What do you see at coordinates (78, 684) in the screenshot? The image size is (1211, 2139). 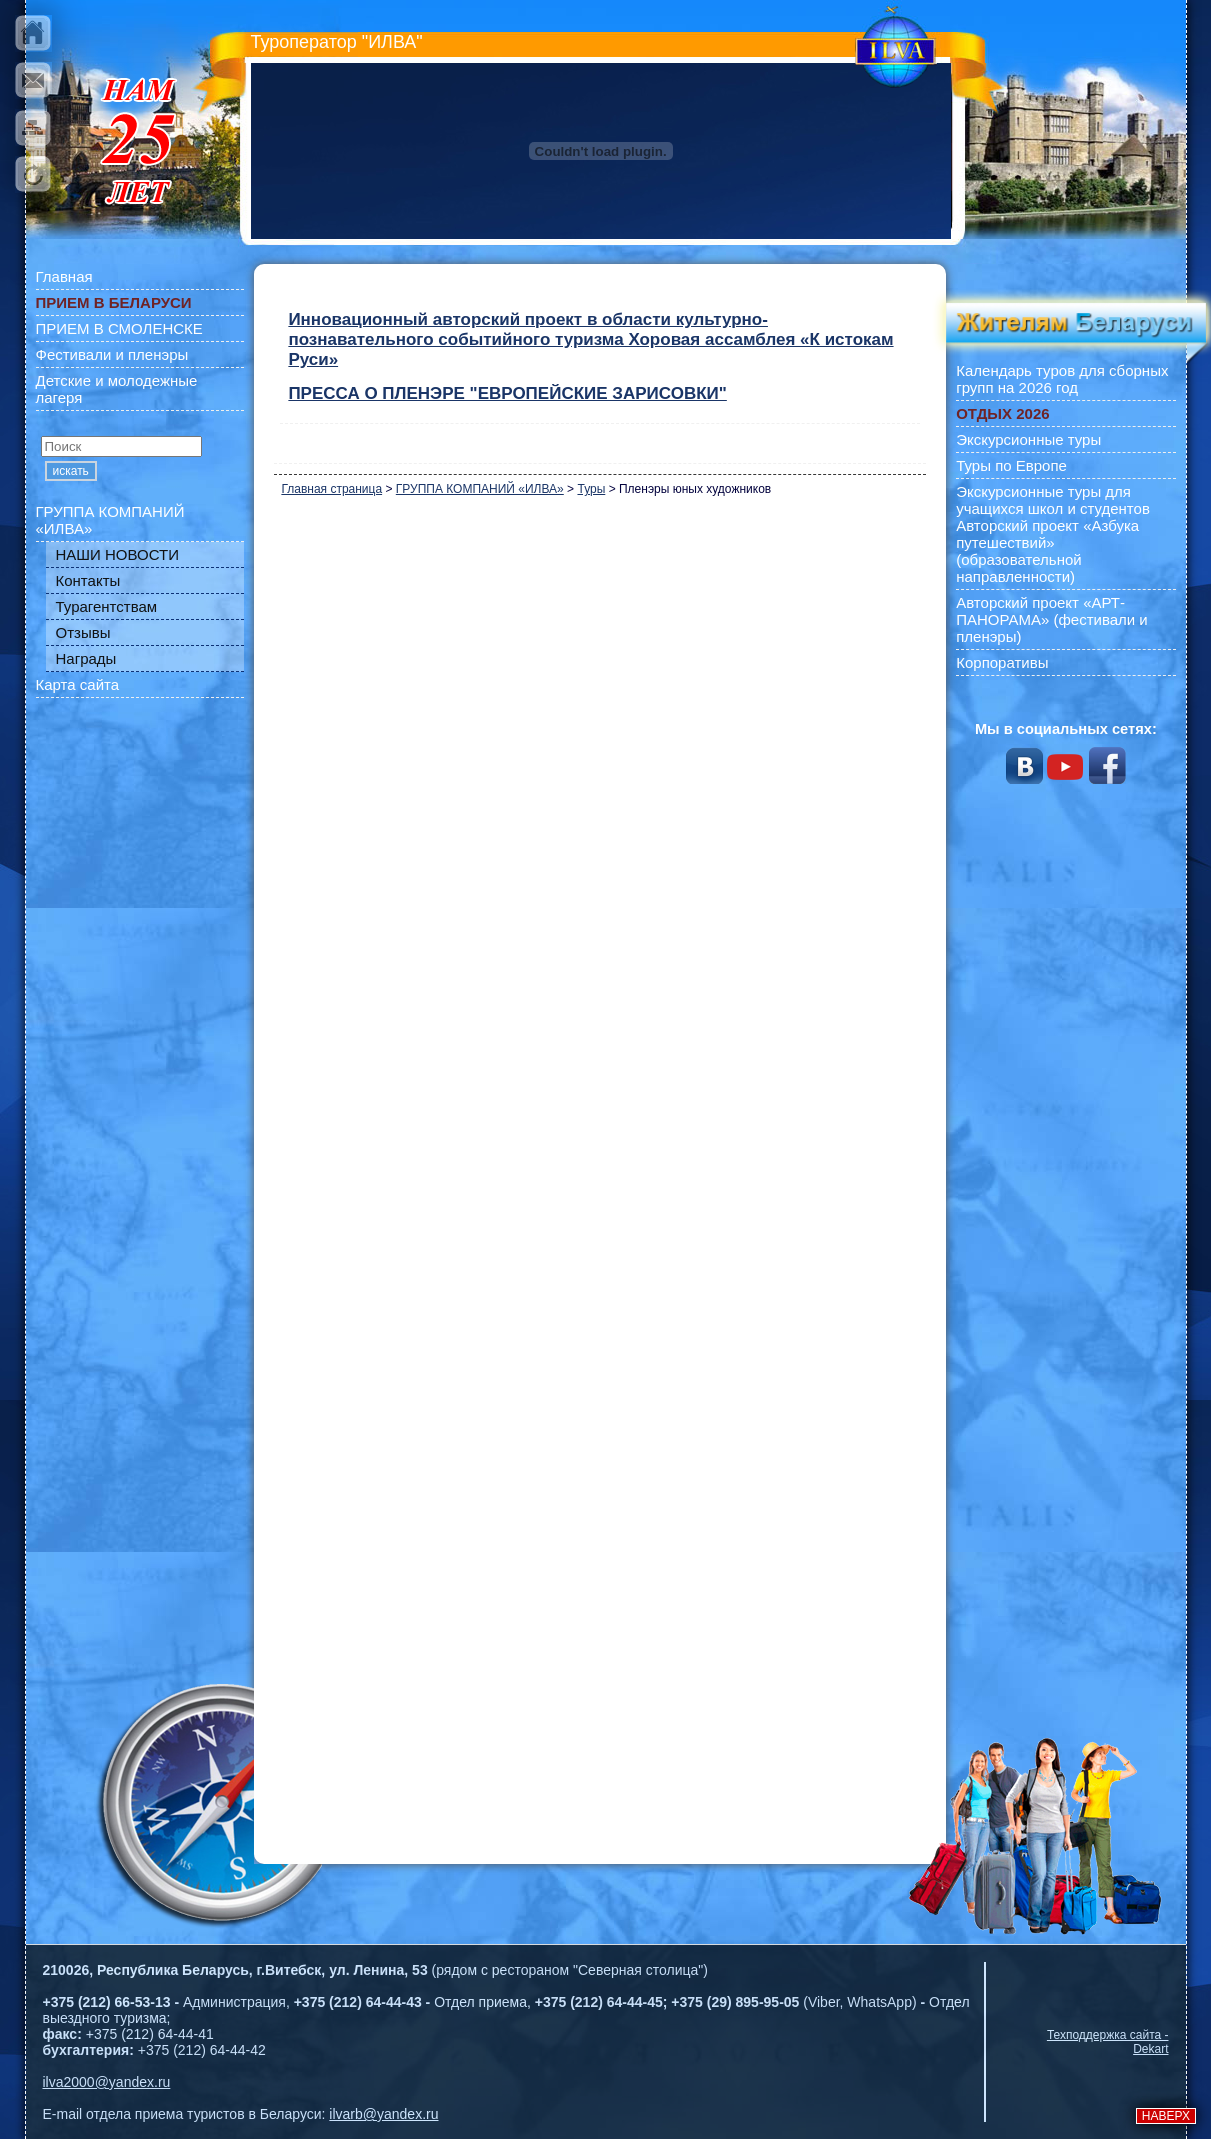 I see `Карта сайта` at bounding box center [78, 684].